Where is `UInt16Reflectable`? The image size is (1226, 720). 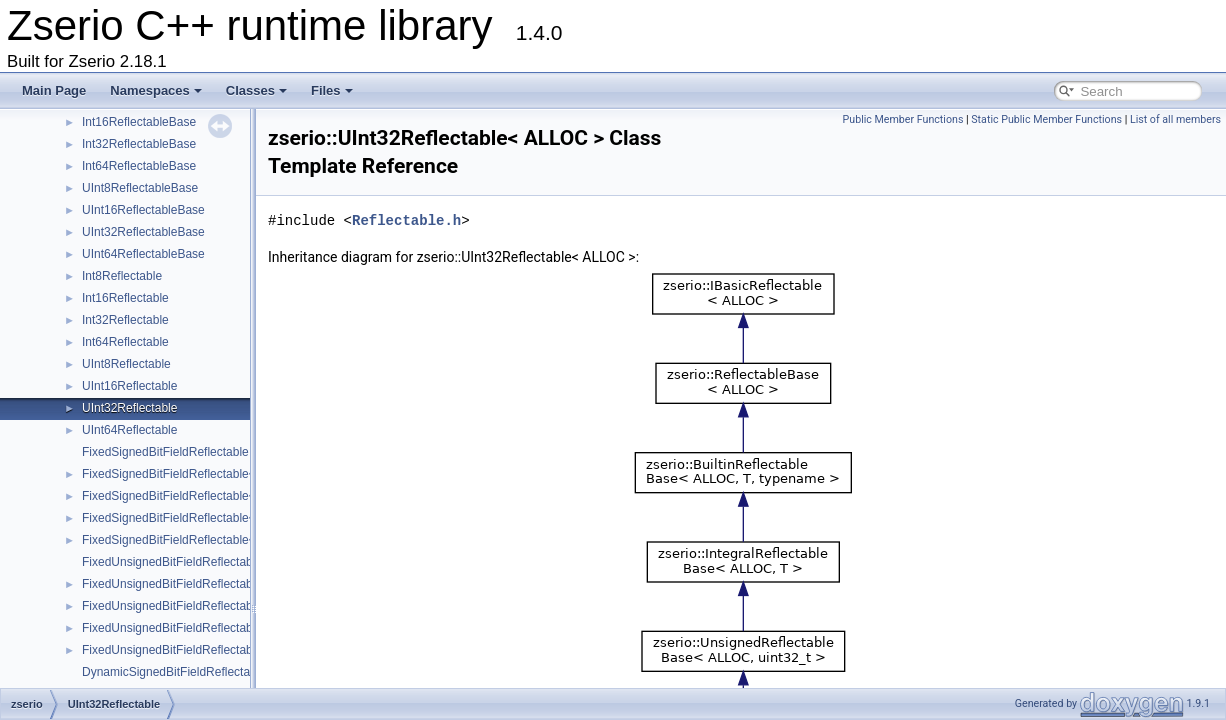 UInt16Reflectable is located at coordinates (129, 386).